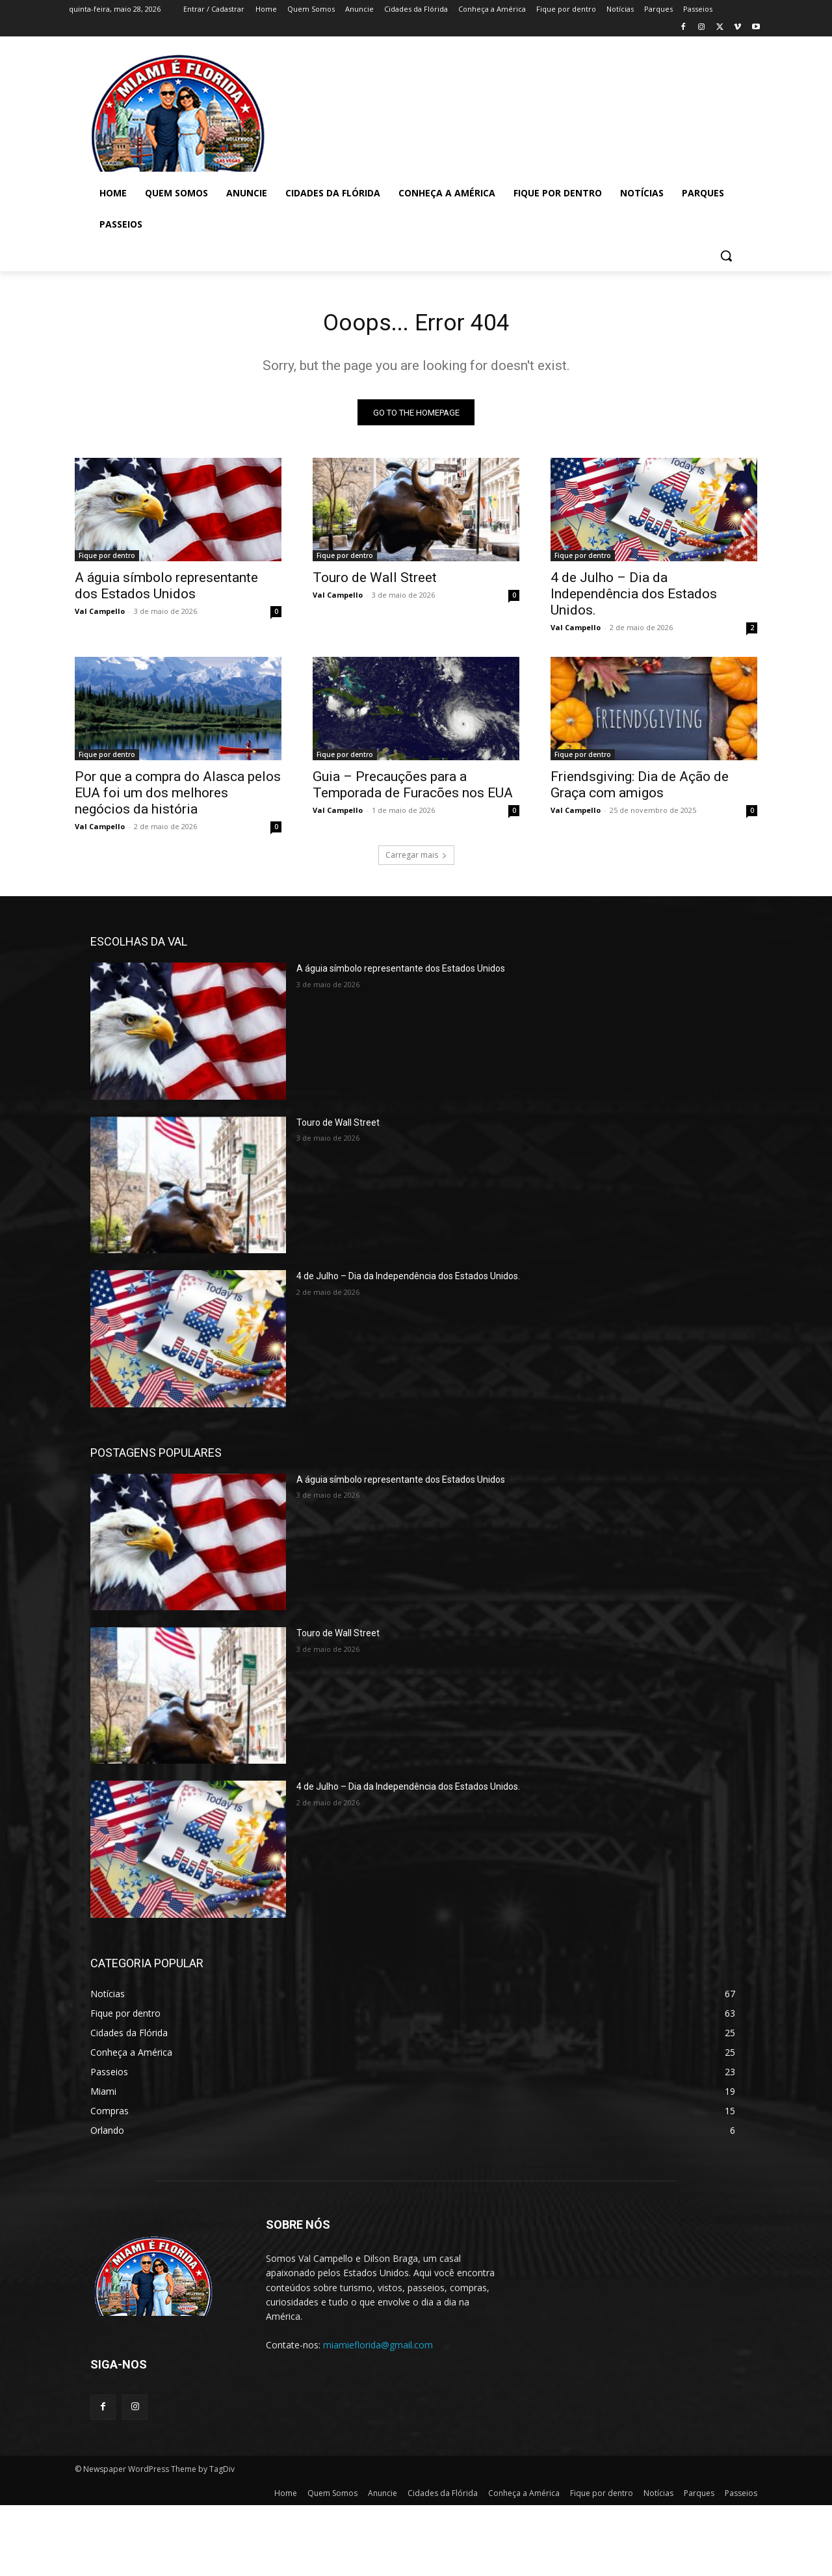 This screenshot has height=2576, width=832. Describe the element at coordinates (107, 559) in the screenshot. I see `Fique por dentro` at that location.